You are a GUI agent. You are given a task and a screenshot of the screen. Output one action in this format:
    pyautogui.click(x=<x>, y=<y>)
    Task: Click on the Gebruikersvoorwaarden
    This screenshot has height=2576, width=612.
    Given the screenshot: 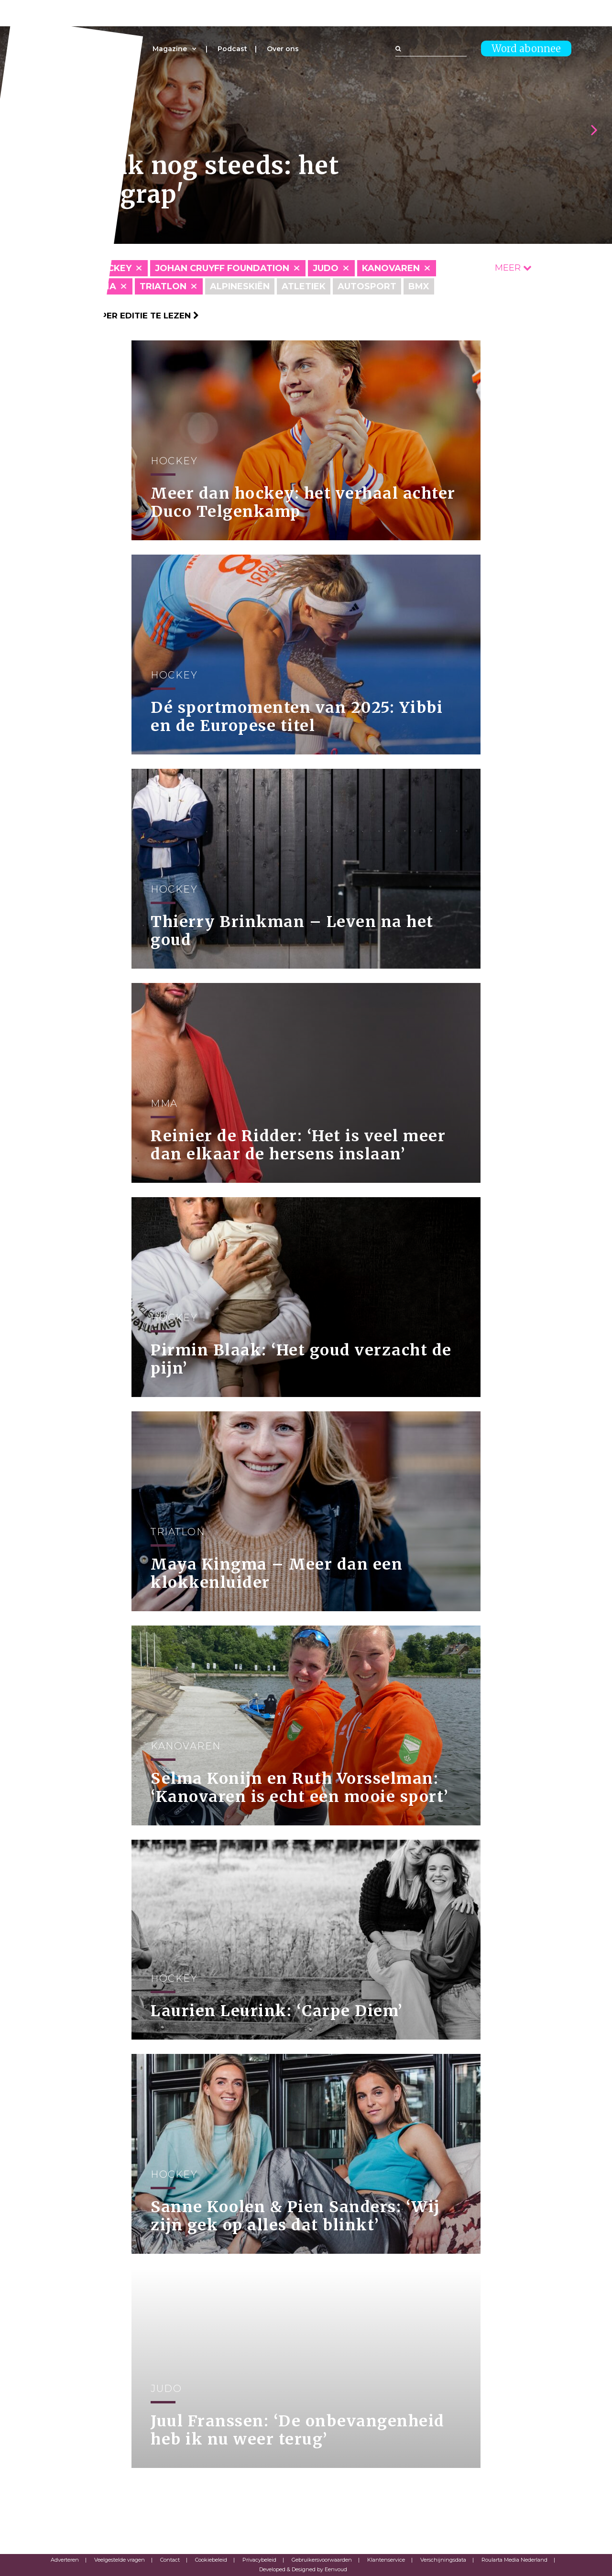 What is the action you would take?
    pyautogui.click(x=322, y=2559)
    